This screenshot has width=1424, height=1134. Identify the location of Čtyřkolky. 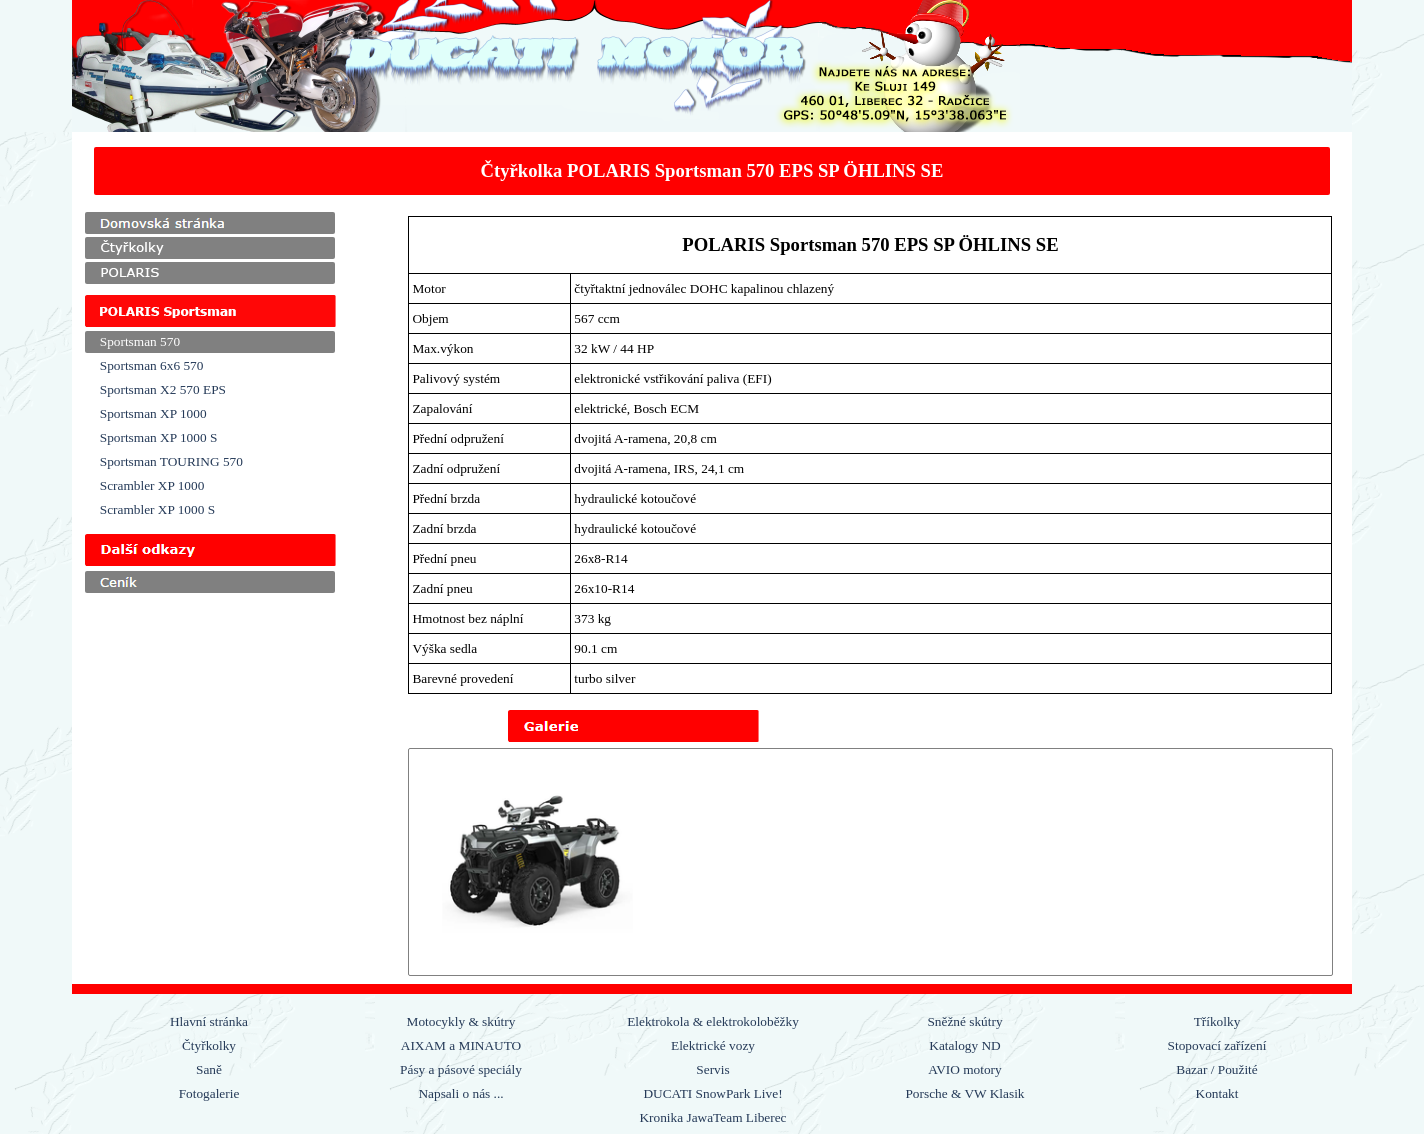
(209, 1045).